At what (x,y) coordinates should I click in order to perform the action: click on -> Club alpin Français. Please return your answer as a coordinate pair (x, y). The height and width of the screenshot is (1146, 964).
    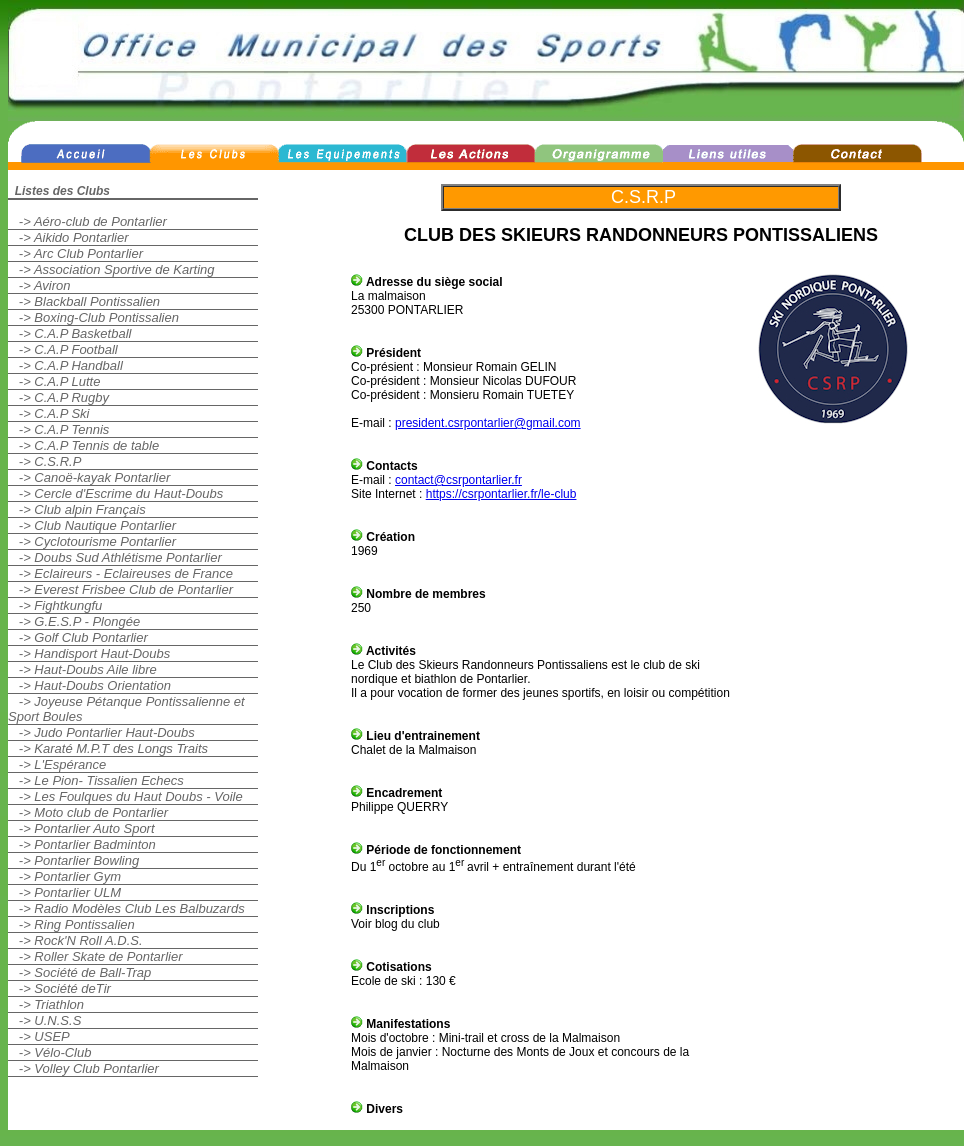
    Looking at the image, I should click on (77, 509).